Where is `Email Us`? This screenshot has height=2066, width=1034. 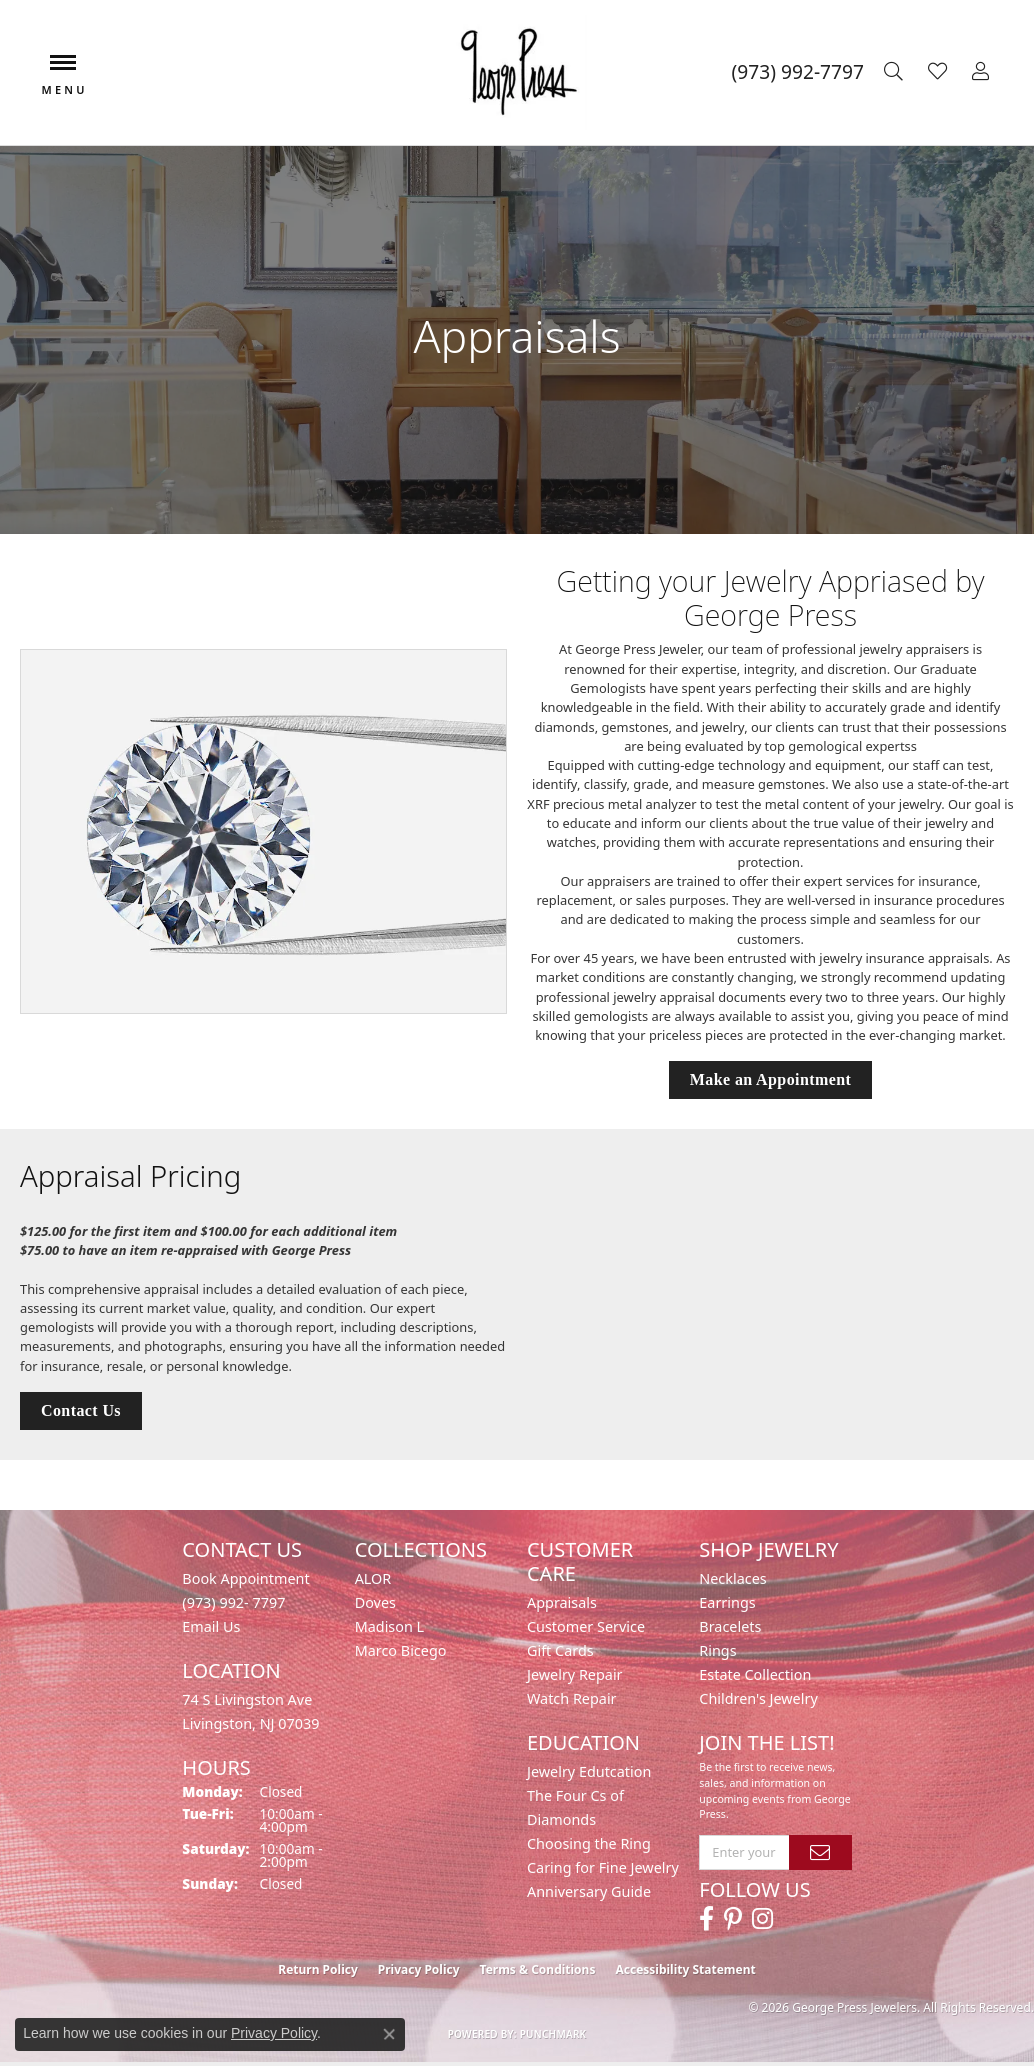
Email Us is located at coordinates (211, 1626).